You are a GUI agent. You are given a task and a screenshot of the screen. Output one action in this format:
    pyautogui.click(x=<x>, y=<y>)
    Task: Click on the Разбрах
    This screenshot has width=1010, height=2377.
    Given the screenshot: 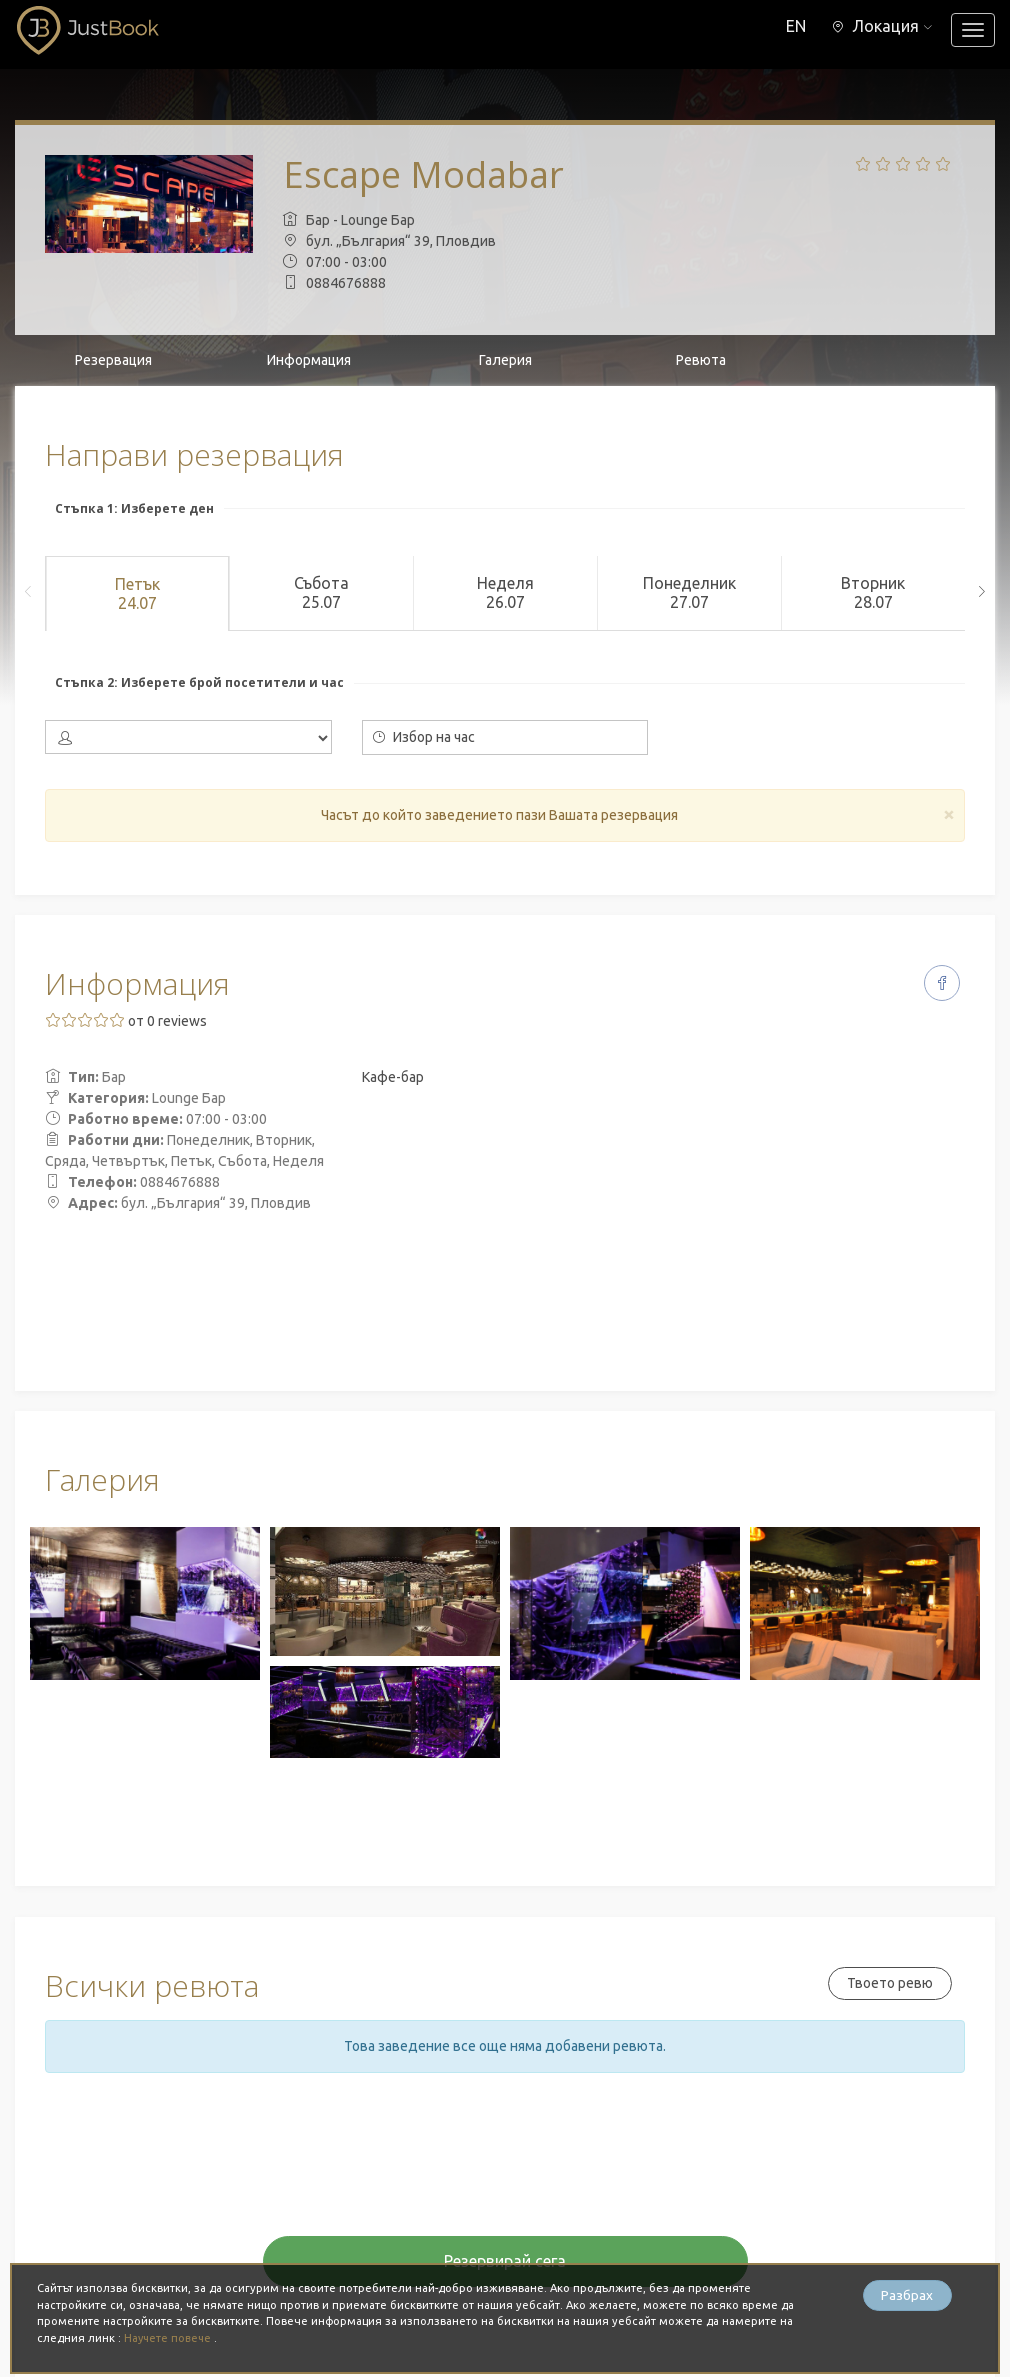 What is the action you would take?
    pyautogui.click(x=907, y=2296)
    